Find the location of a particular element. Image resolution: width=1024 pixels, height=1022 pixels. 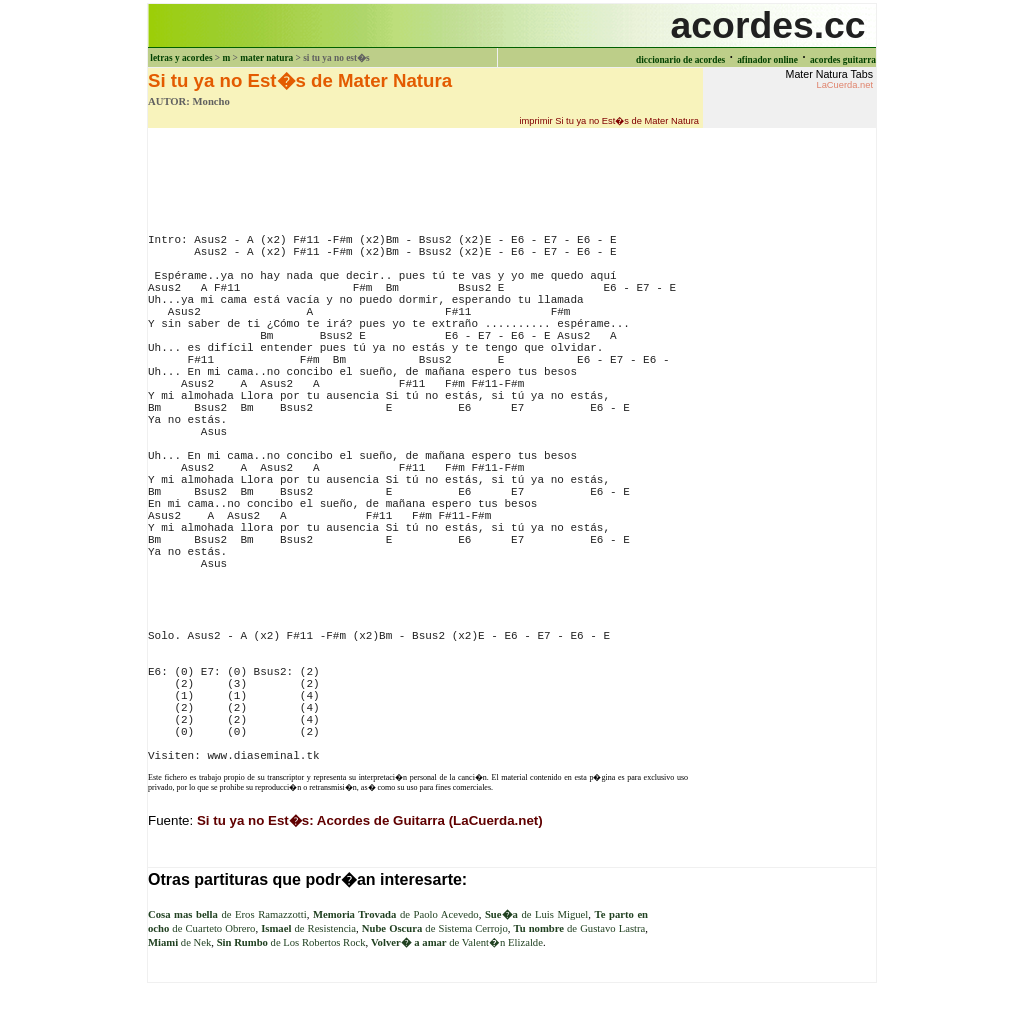

Mater Natura Tabs is located at coordinates (829, 79).